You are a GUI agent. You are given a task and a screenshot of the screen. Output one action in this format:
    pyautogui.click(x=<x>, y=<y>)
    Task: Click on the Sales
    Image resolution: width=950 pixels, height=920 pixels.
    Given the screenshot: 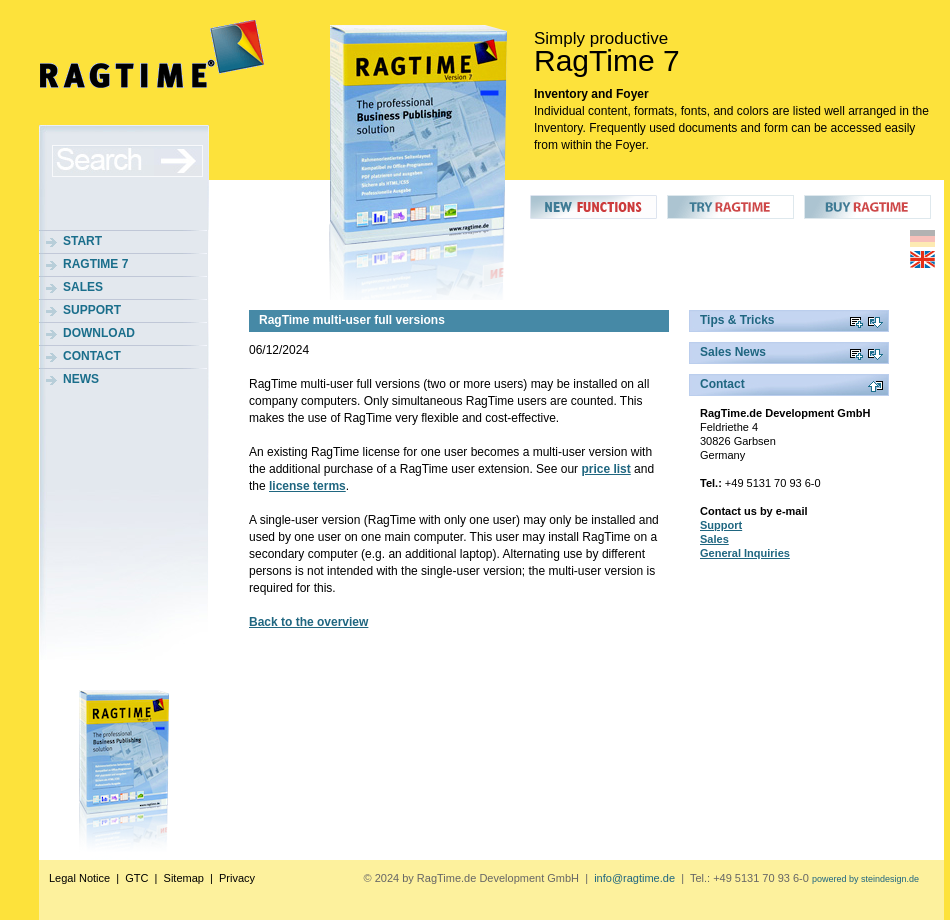 What is the action you would take?
    pyautogui.click(x=83, y=287)
    